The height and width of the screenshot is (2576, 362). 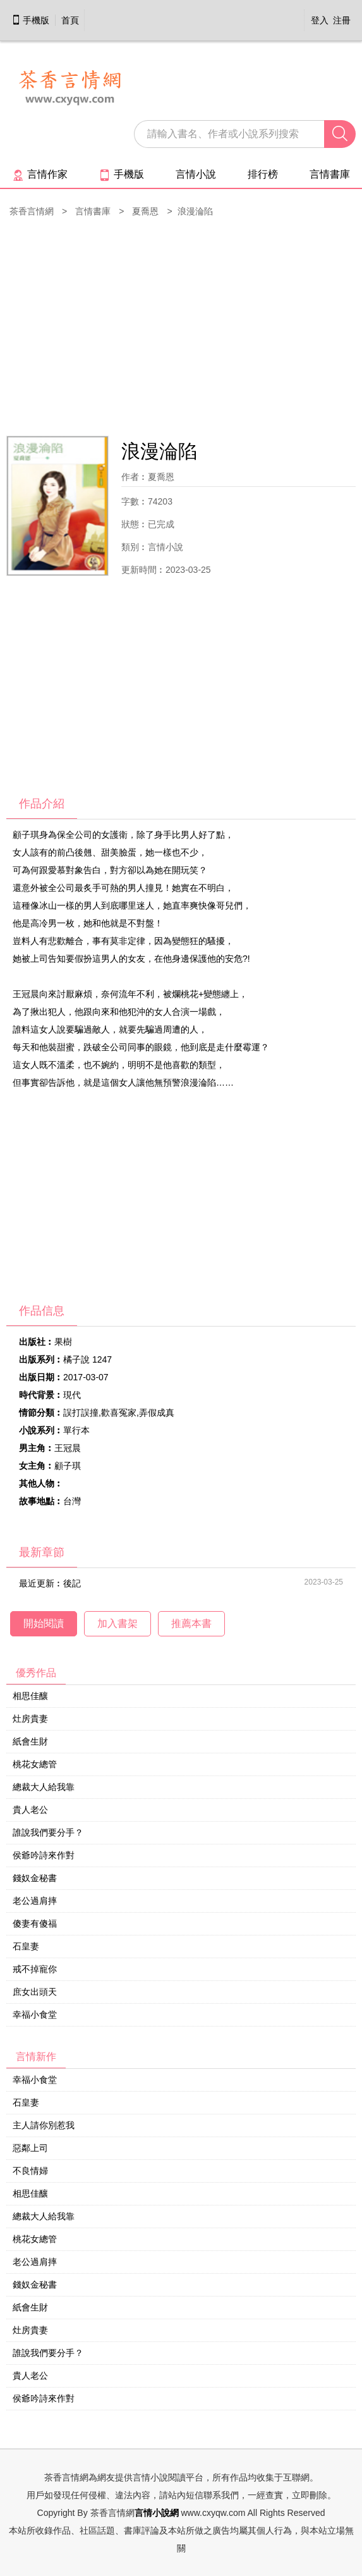 I want to click on 惡鄰上司, so click(x=30, y=2148).